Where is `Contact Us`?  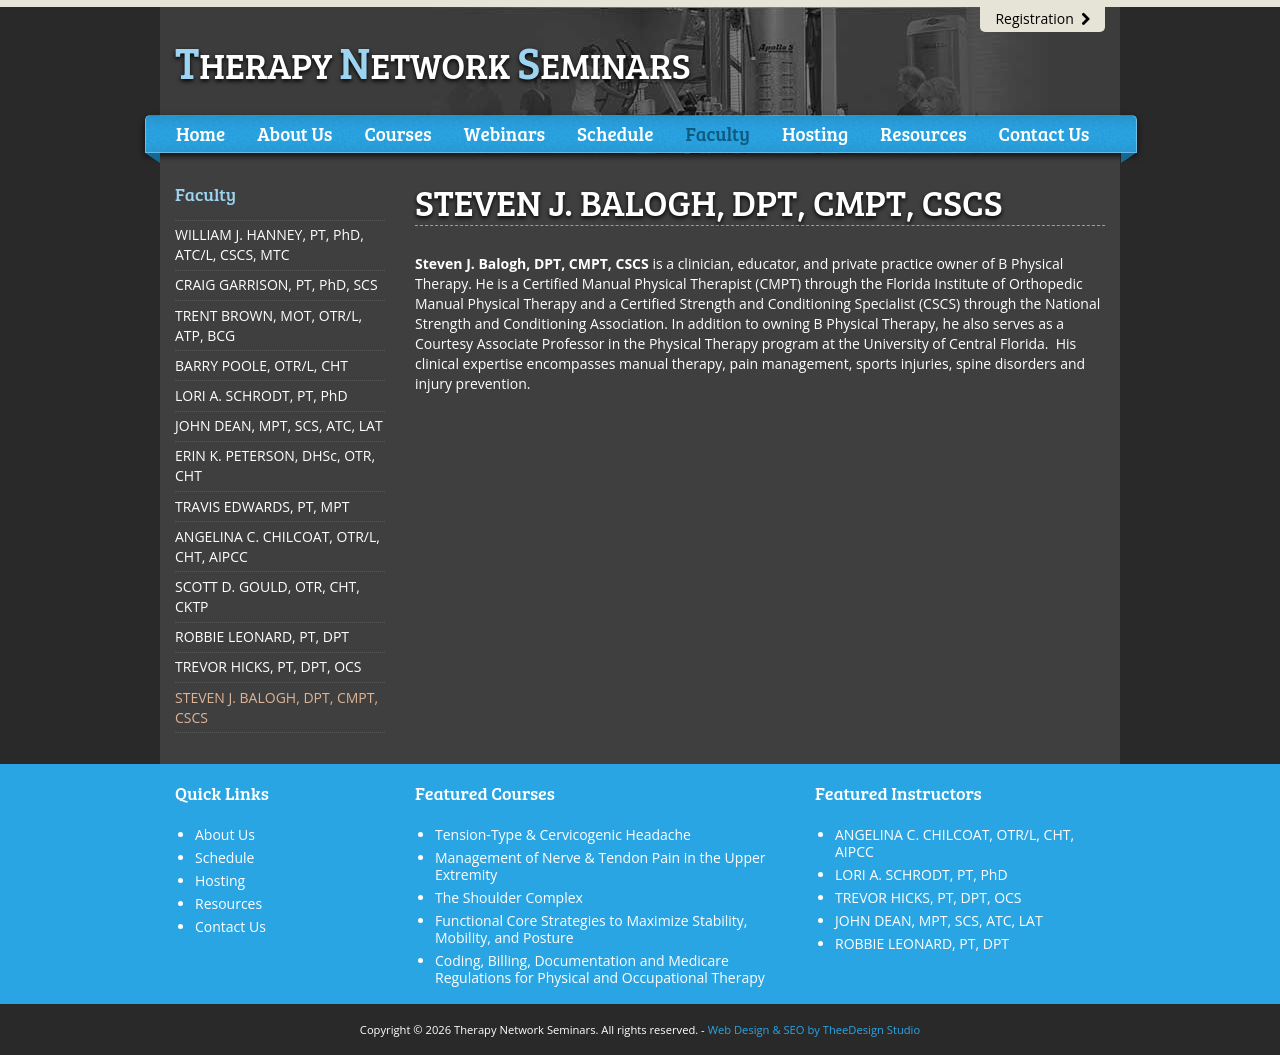
Contact Us is located at coordinates (1043, 133).